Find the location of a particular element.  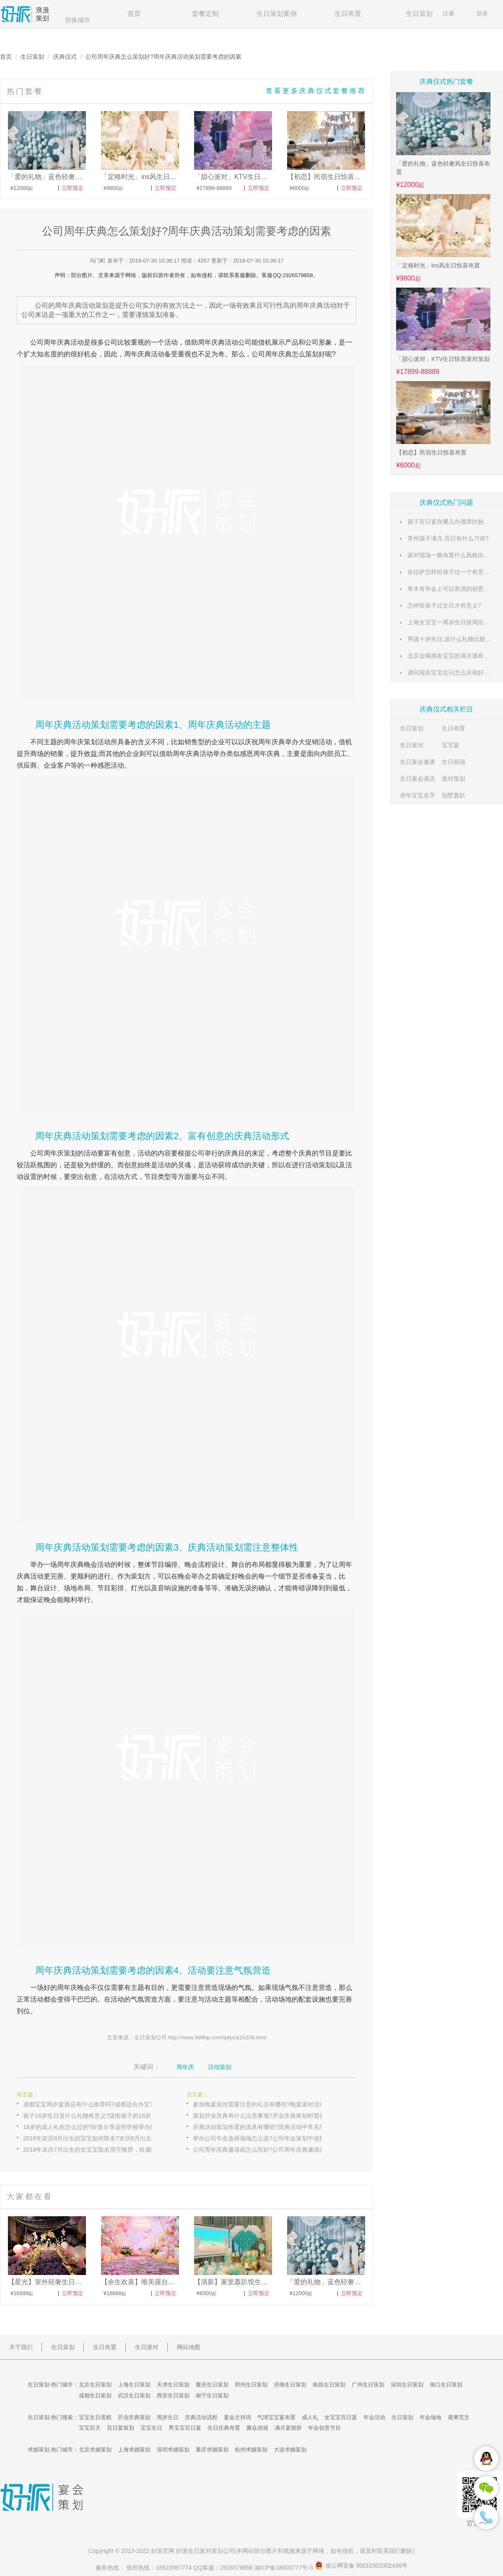

重庆生日策划 is located at coordinates (212, 2384).